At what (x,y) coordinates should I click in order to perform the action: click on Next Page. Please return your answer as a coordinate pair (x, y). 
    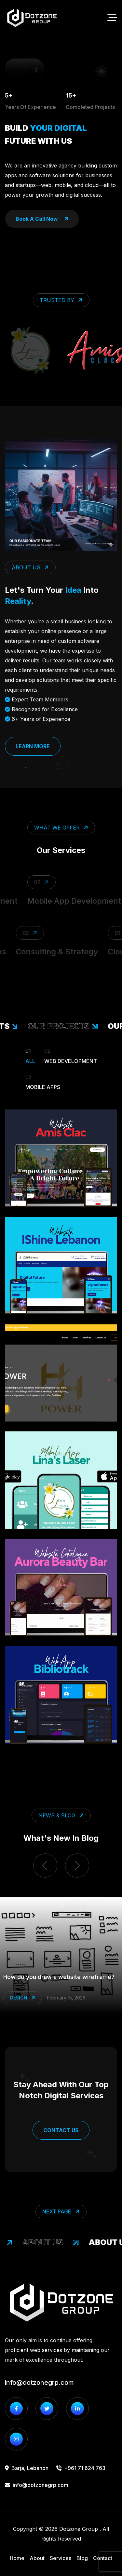
    Looking at the image, I should click on (61, 2211).